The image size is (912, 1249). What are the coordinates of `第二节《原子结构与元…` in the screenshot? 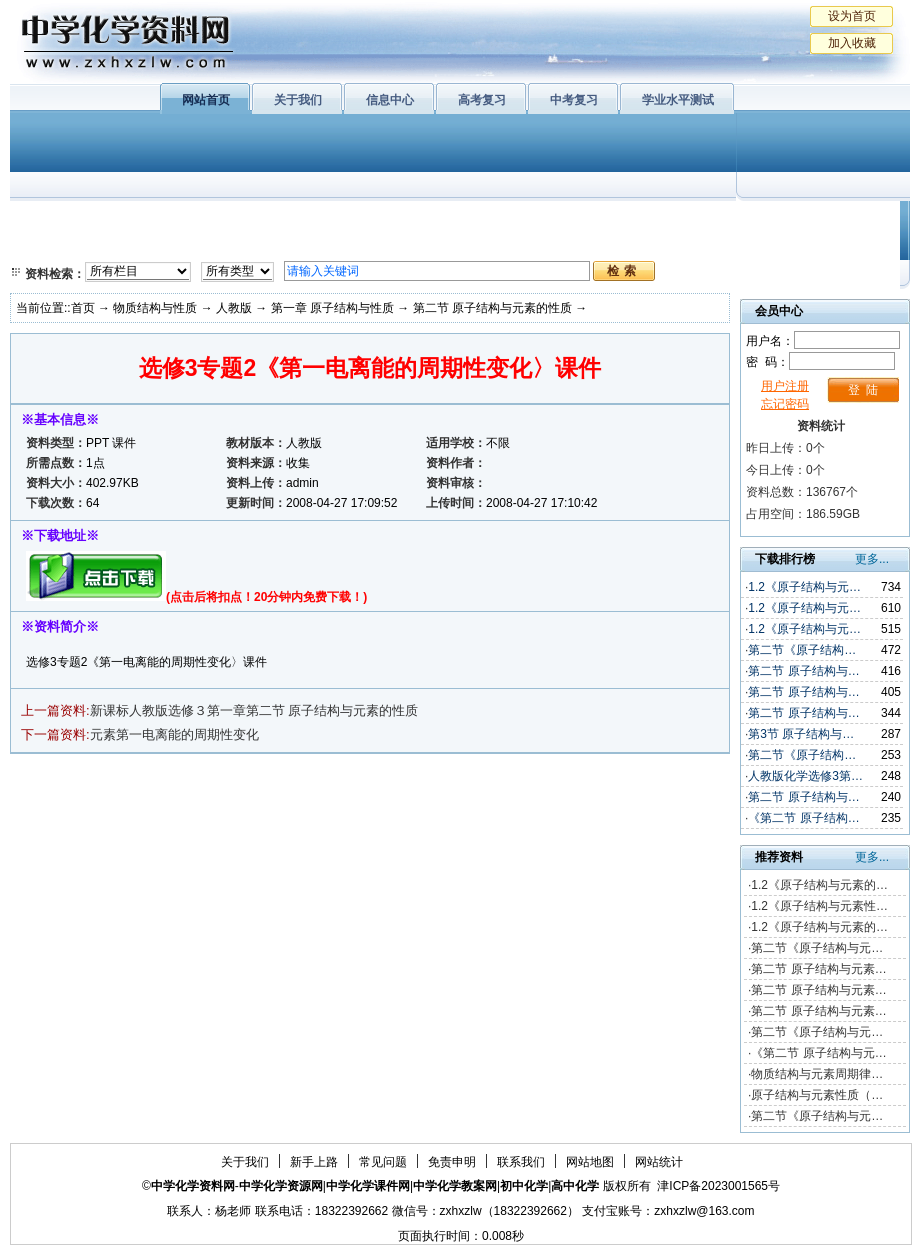 It's located at (817, 948).